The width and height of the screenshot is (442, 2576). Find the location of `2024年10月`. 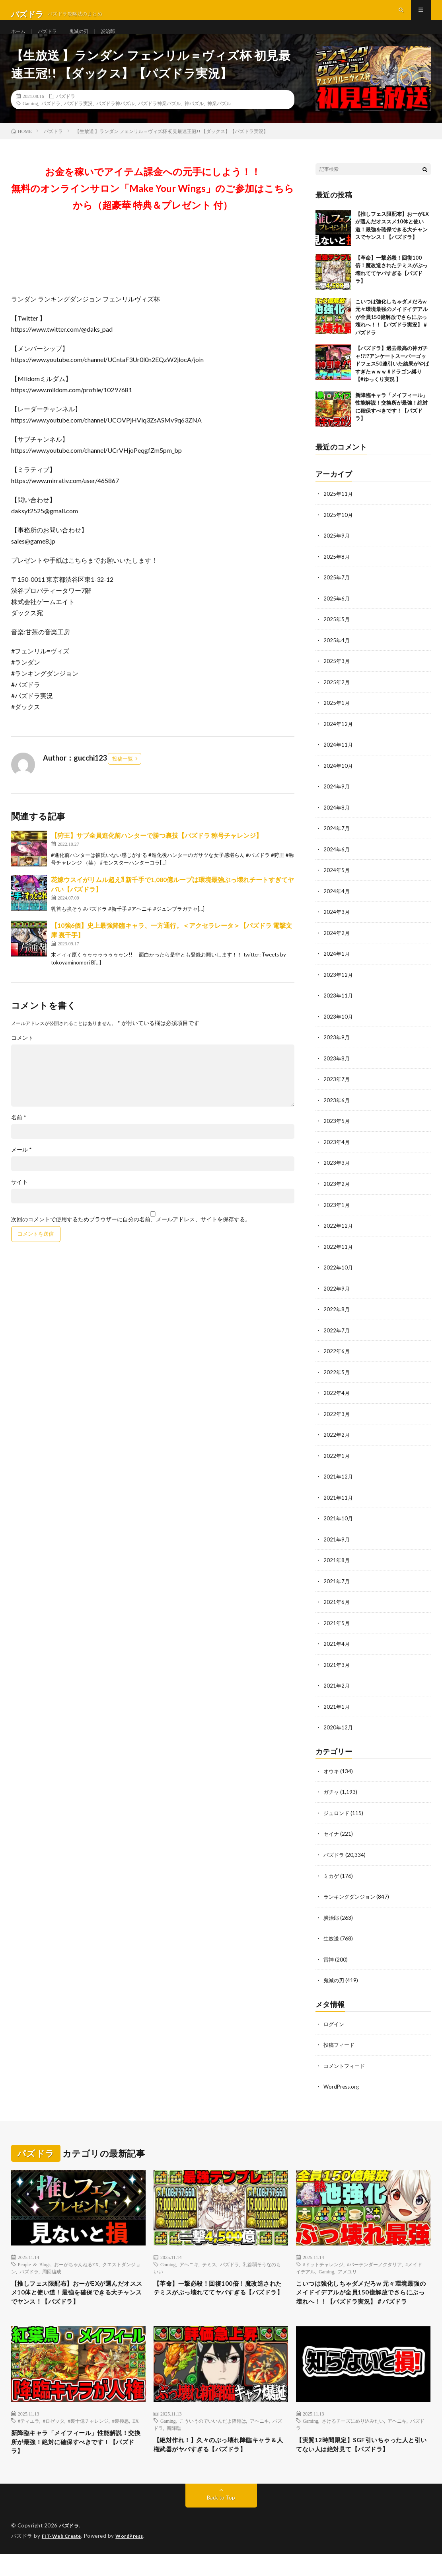

2024年10月 is located at coordinates (338, 780).